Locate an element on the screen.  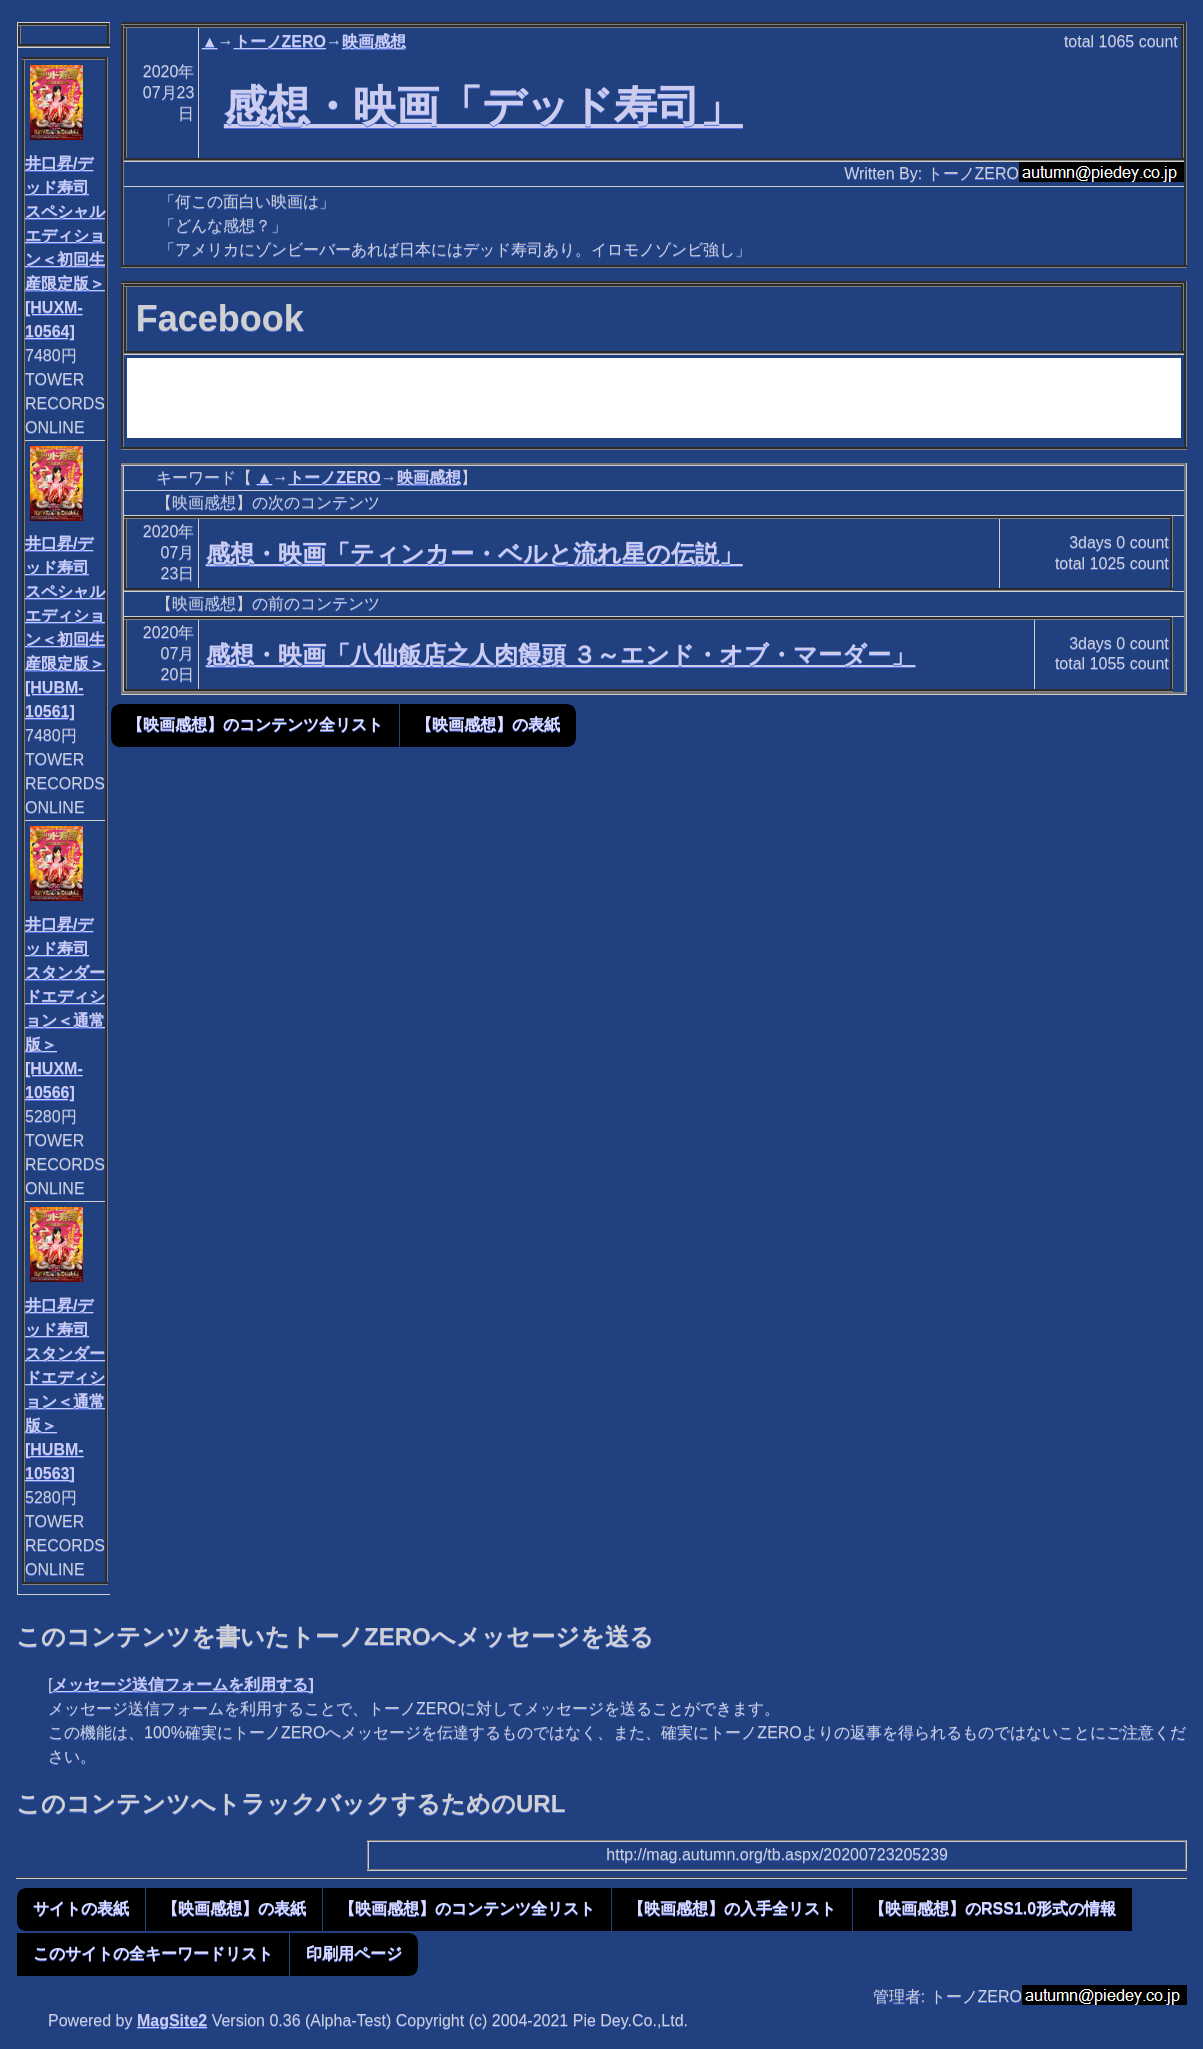
映画感想 is located at coordinates (374, 41).